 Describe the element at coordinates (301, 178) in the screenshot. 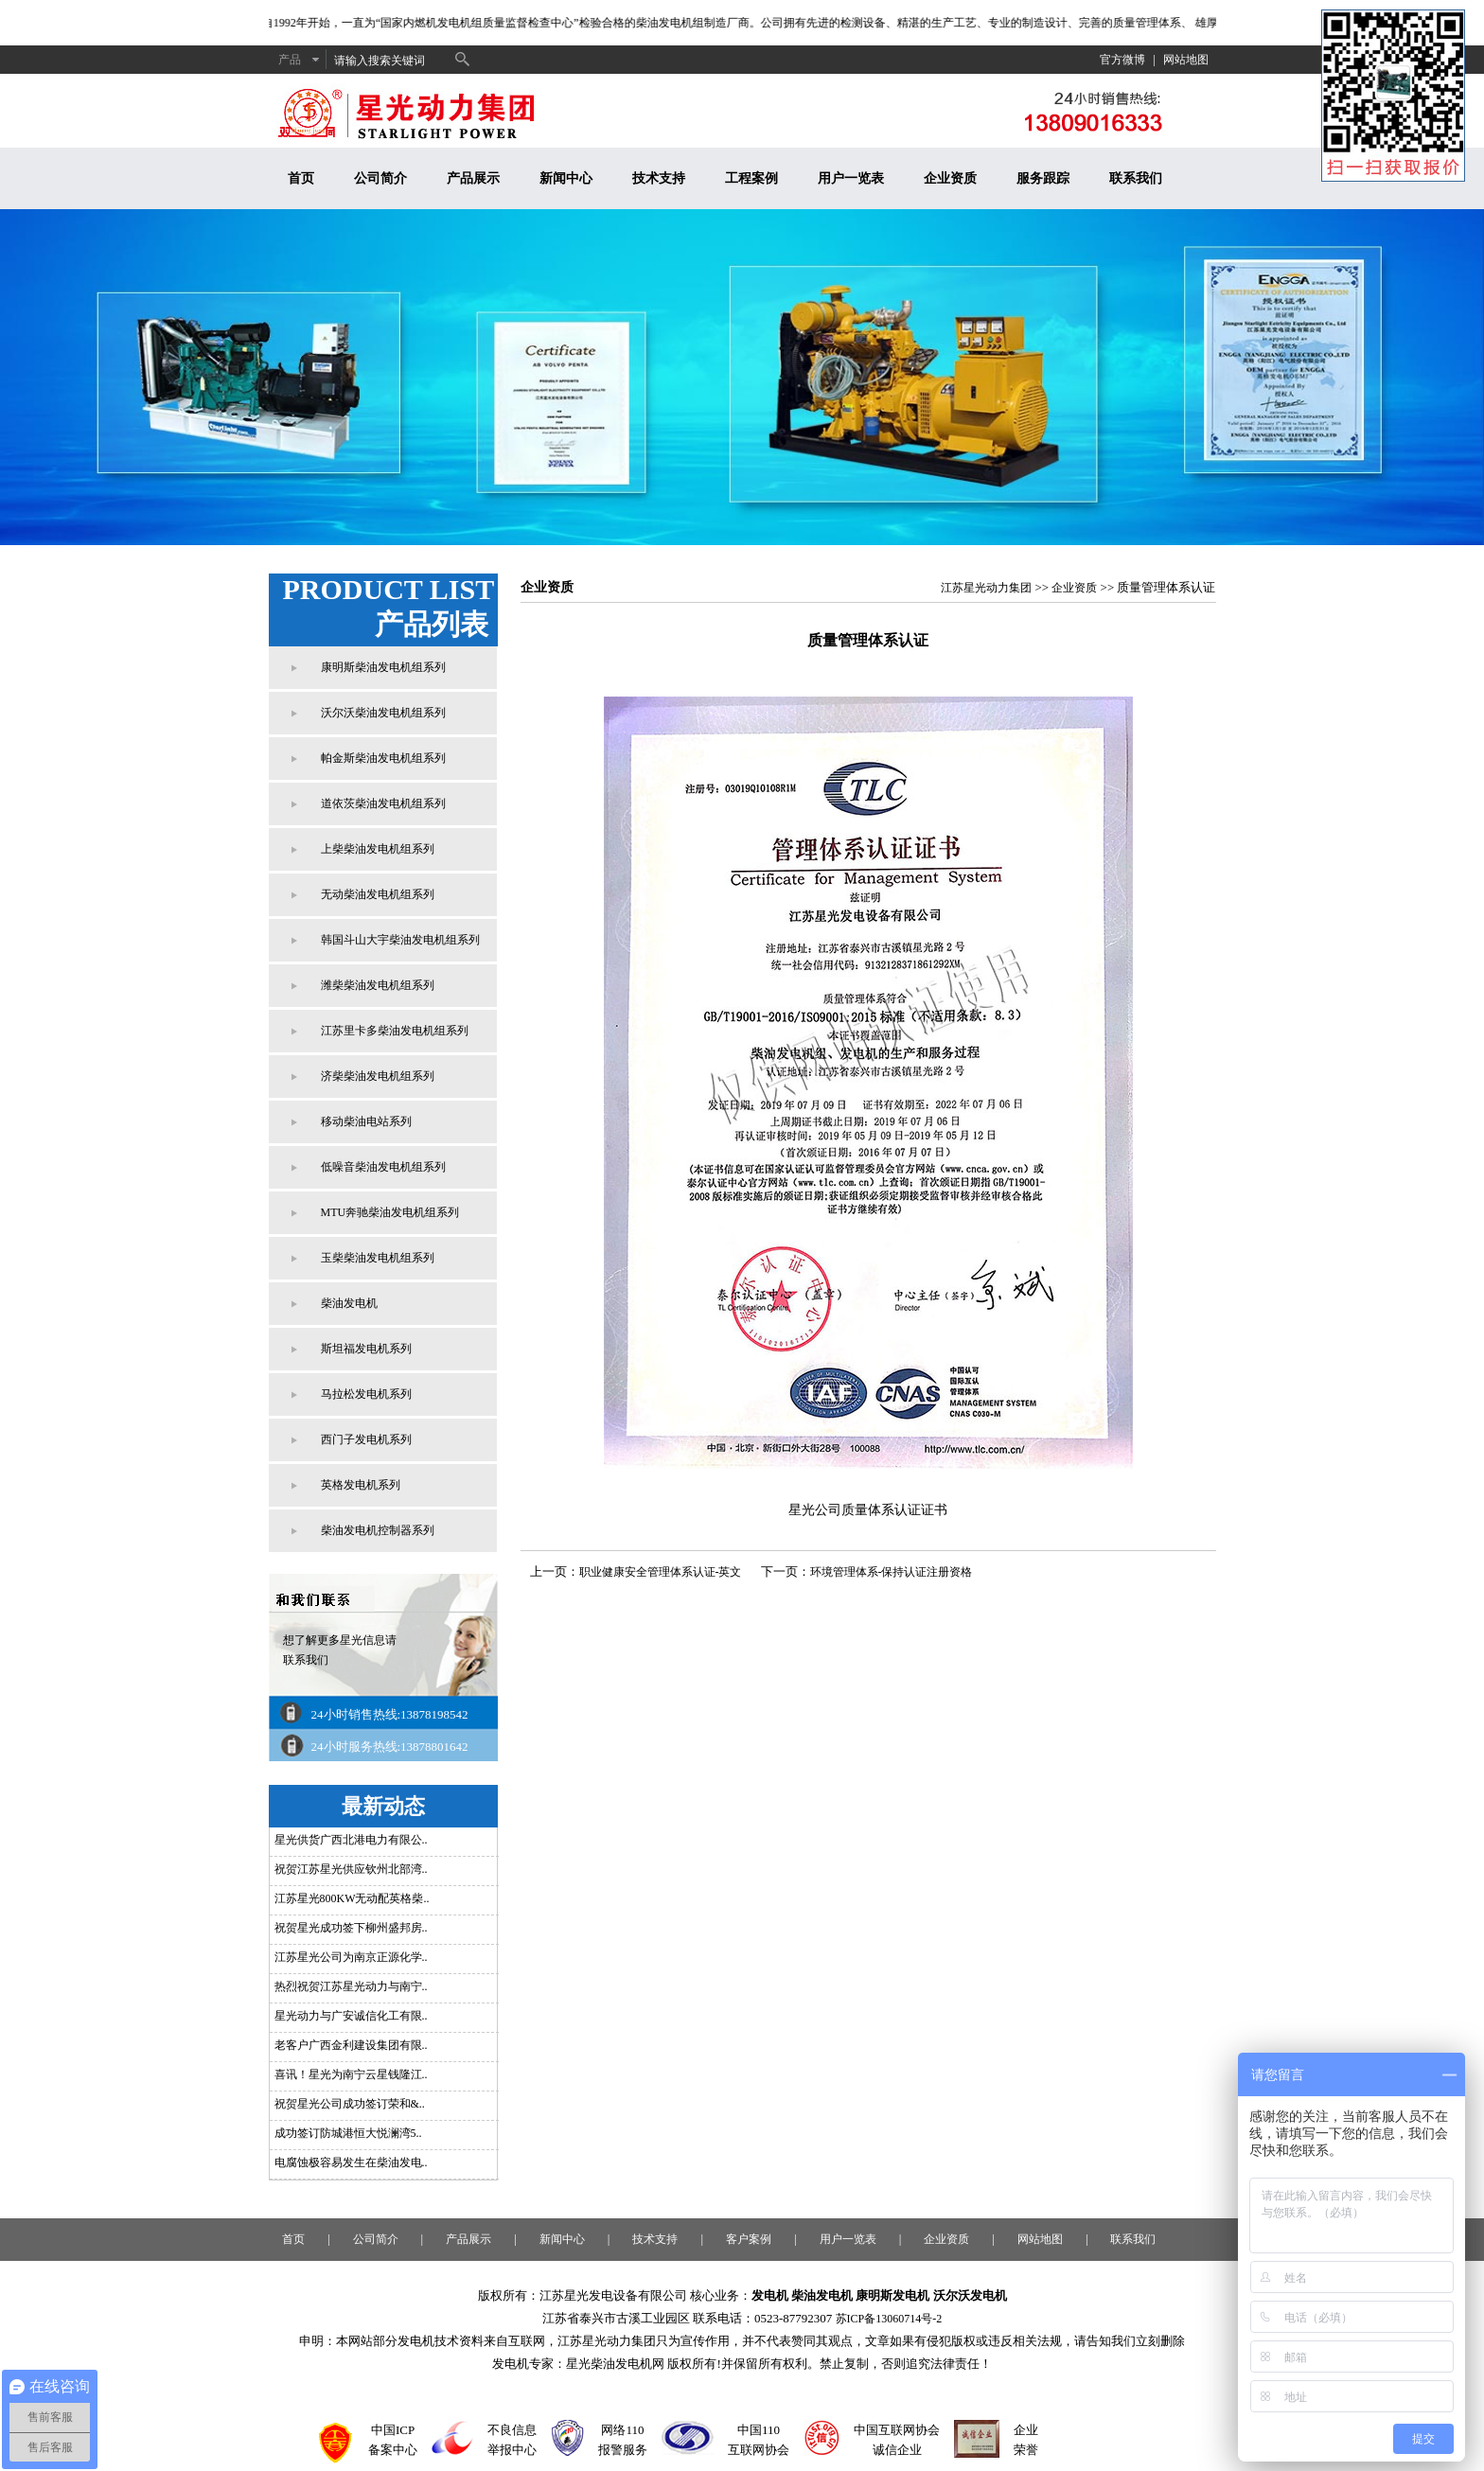

I see `首页` at that location.